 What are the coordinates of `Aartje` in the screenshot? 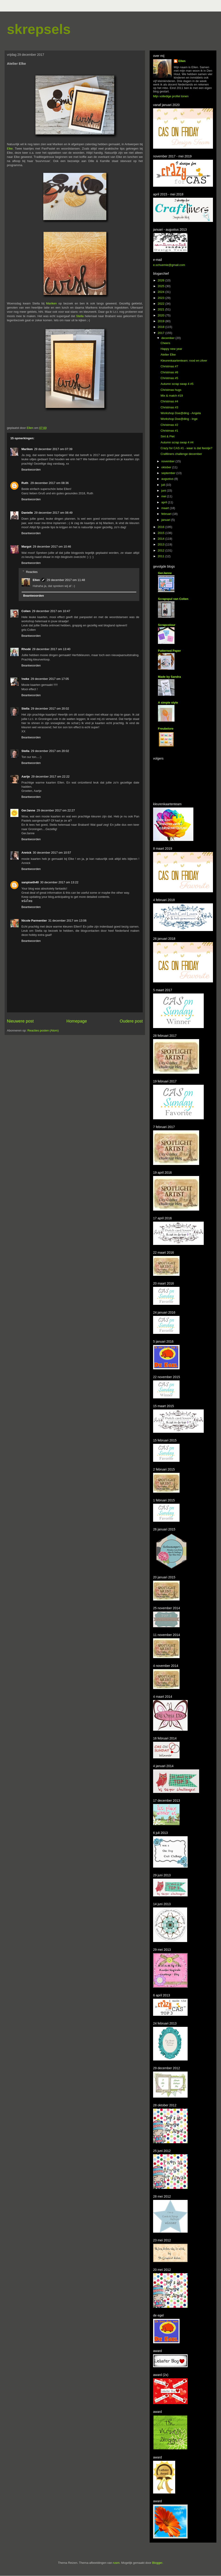 It's located at (25, 776).